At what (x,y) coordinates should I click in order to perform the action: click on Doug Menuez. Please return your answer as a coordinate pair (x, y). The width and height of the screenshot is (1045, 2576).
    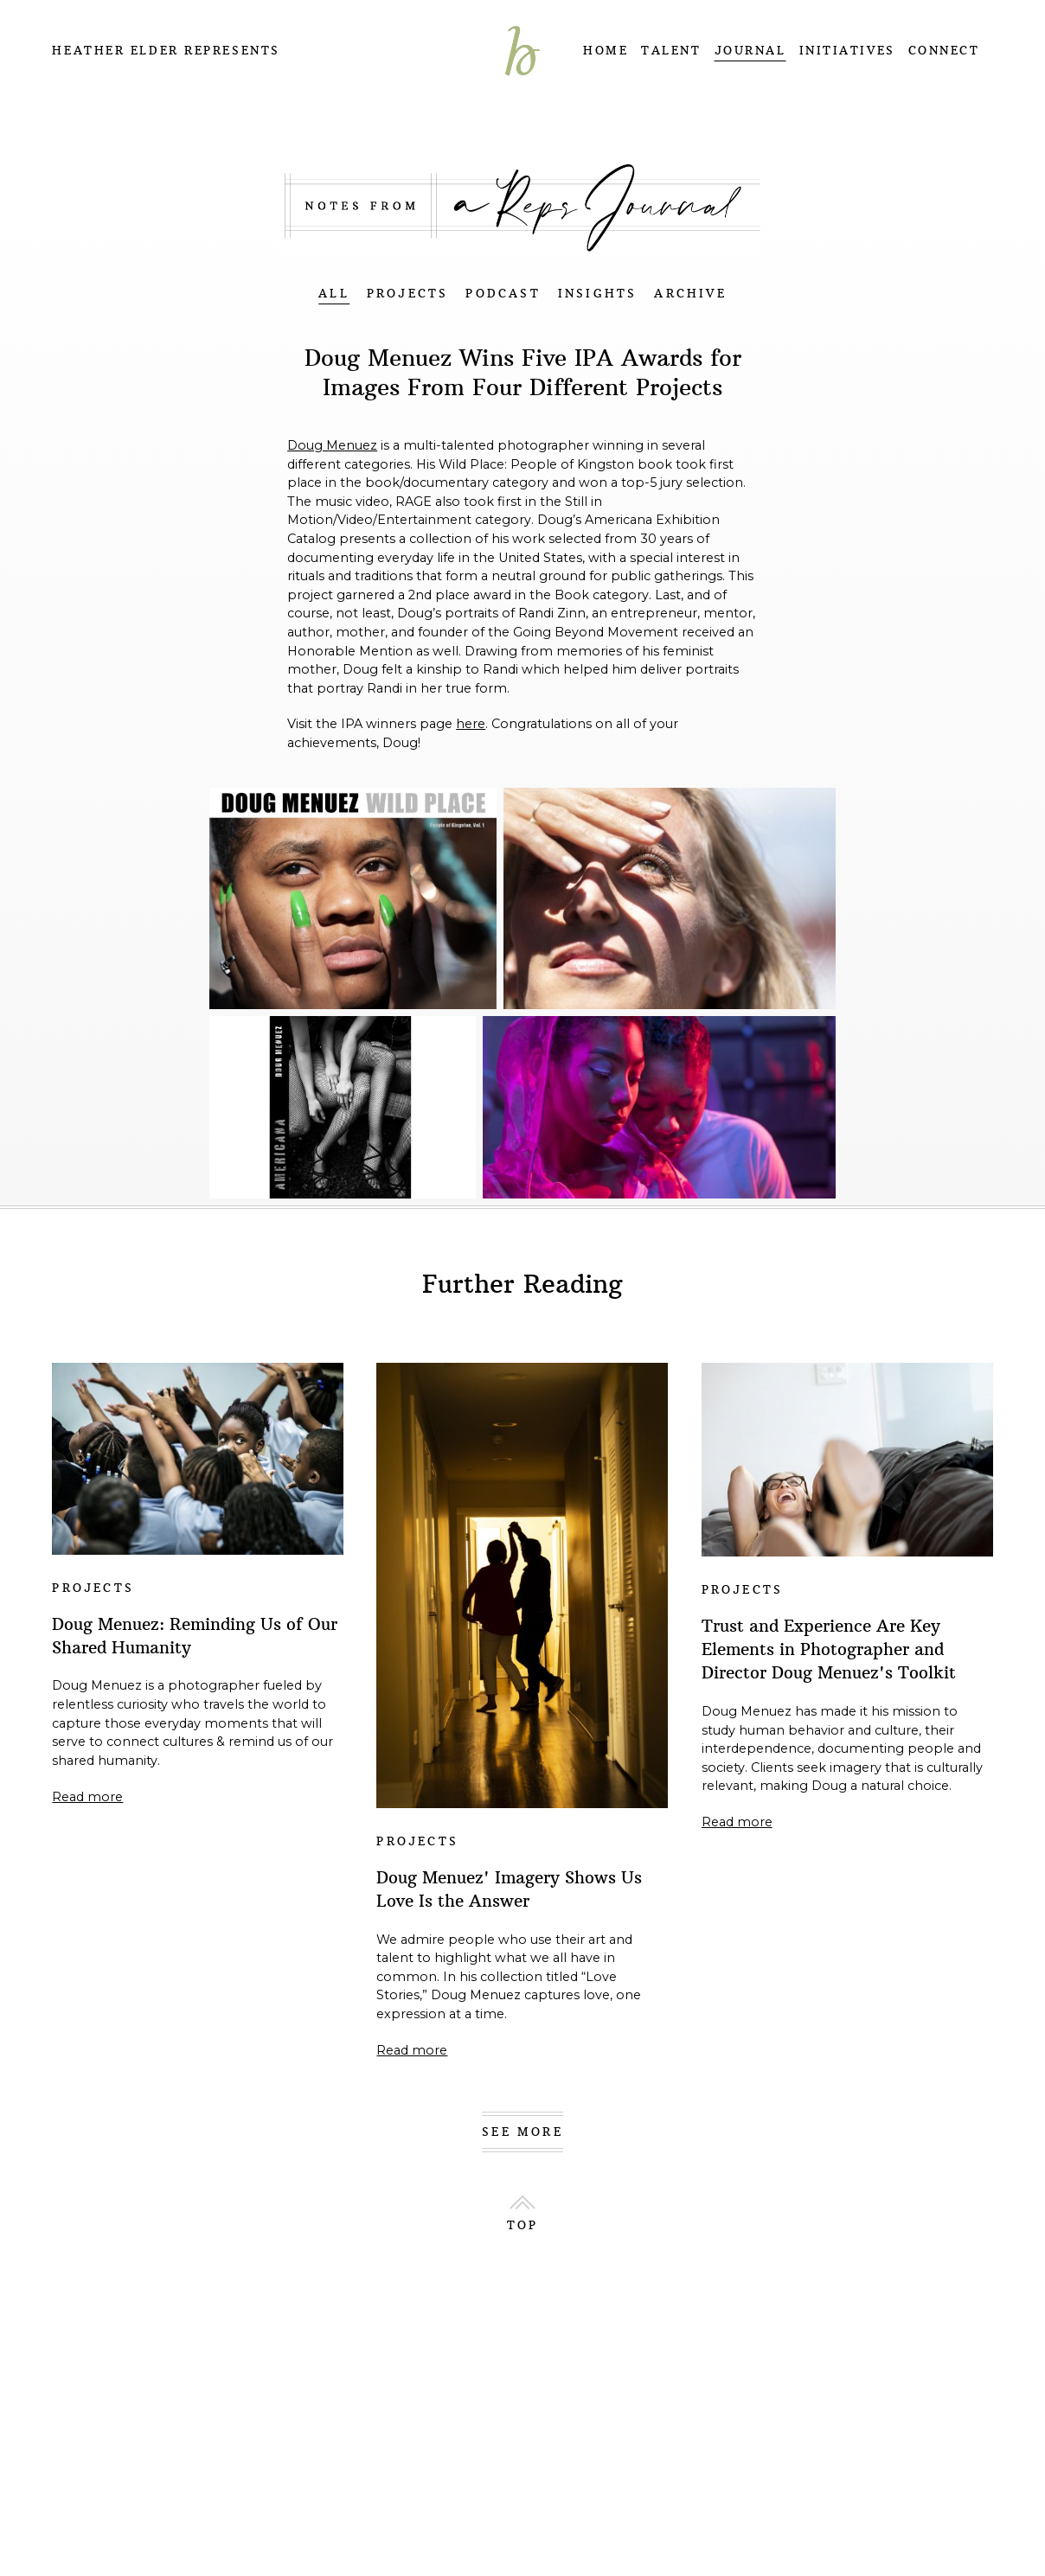
    Looking at the image, I should click on (332, 445).